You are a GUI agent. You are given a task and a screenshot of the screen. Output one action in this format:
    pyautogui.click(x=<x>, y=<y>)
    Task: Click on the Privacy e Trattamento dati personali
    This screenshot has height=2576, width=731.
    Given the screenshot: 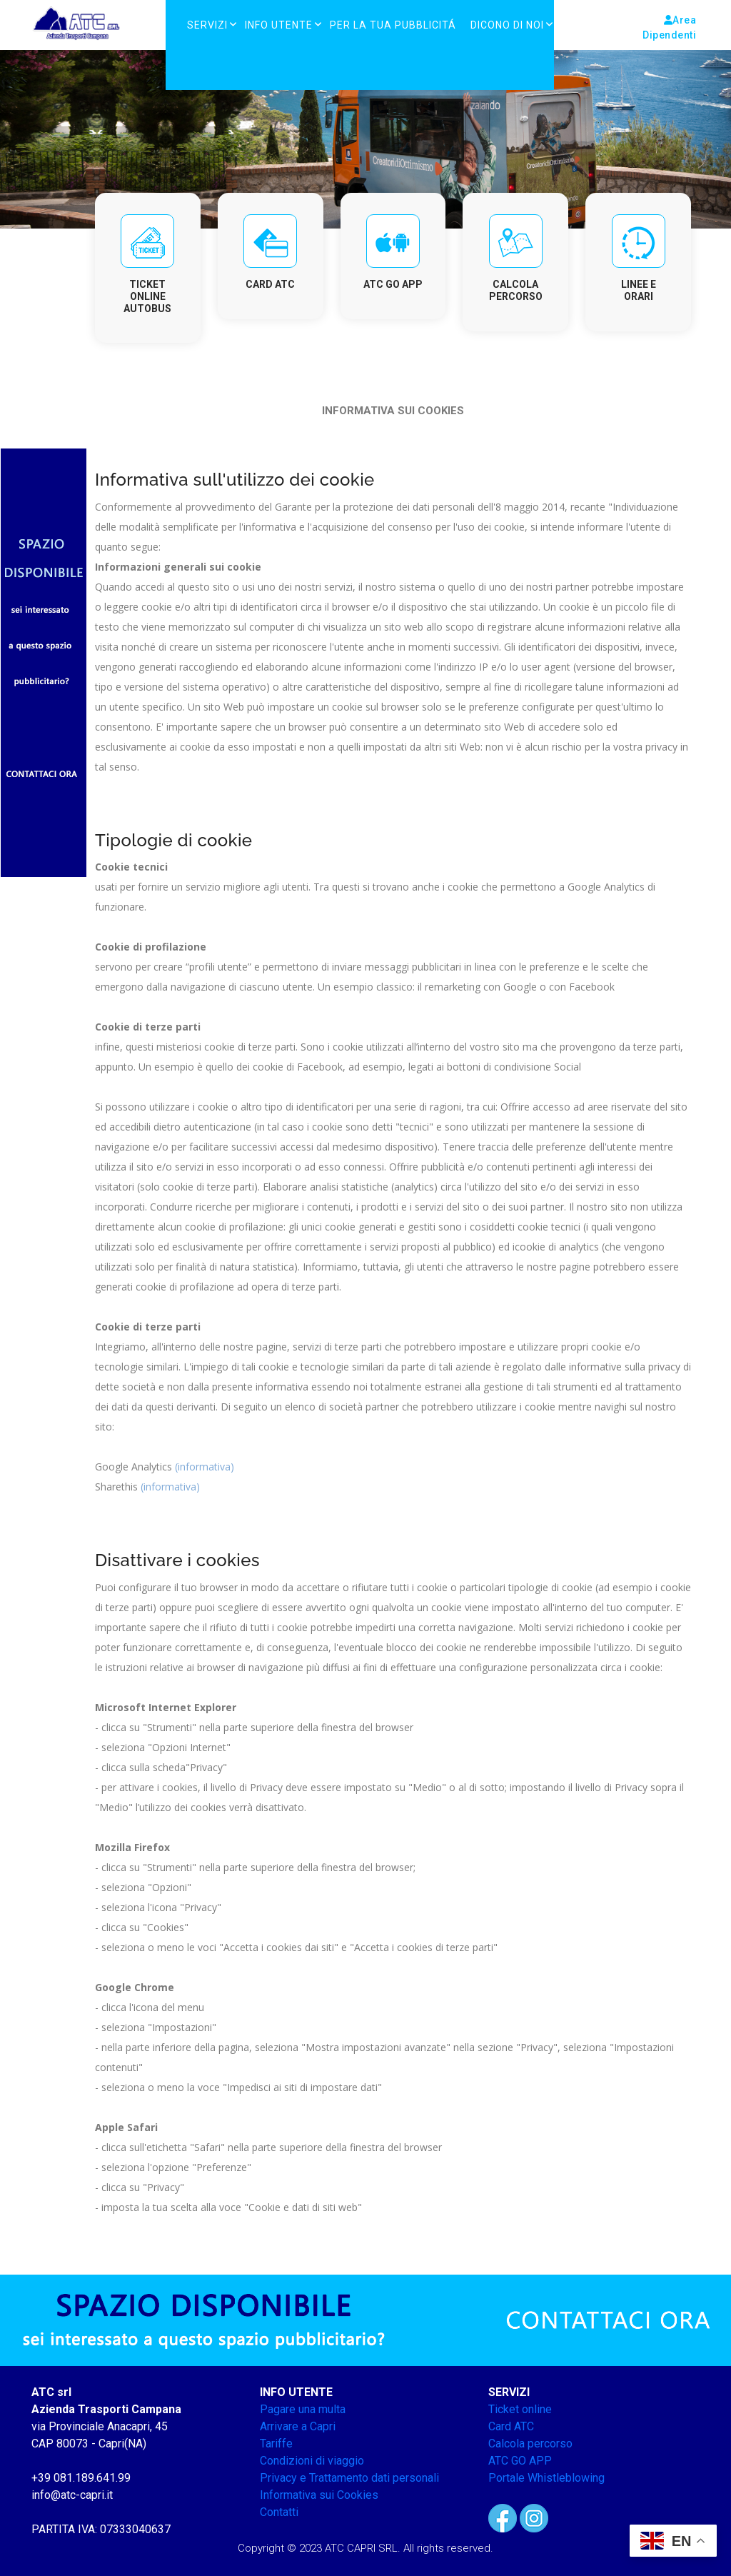 What is the action you would take?
    pyautogui.click(x=349, y=2478)
    